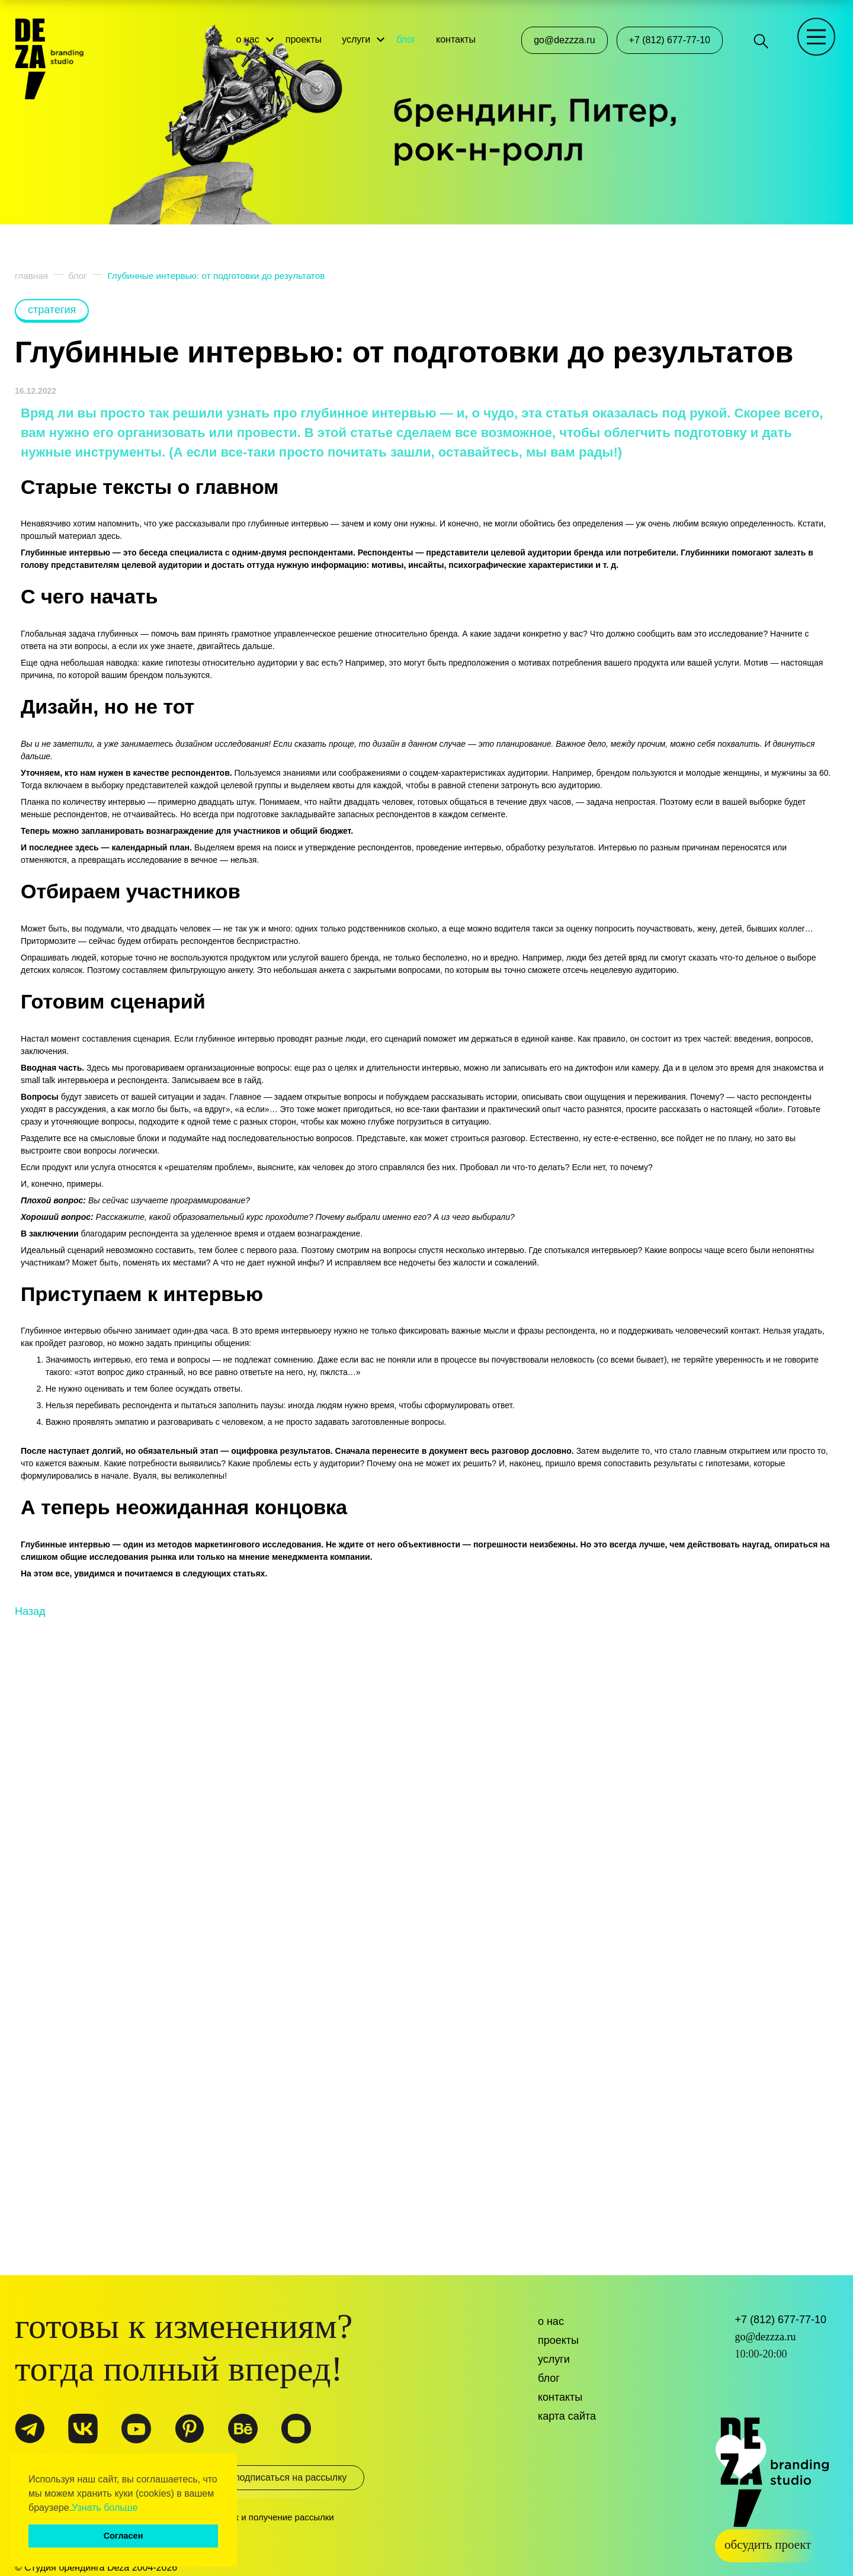 The width and height of the screenshot is (853, 2576). I want to click on Услуги, so click(554, 2359).